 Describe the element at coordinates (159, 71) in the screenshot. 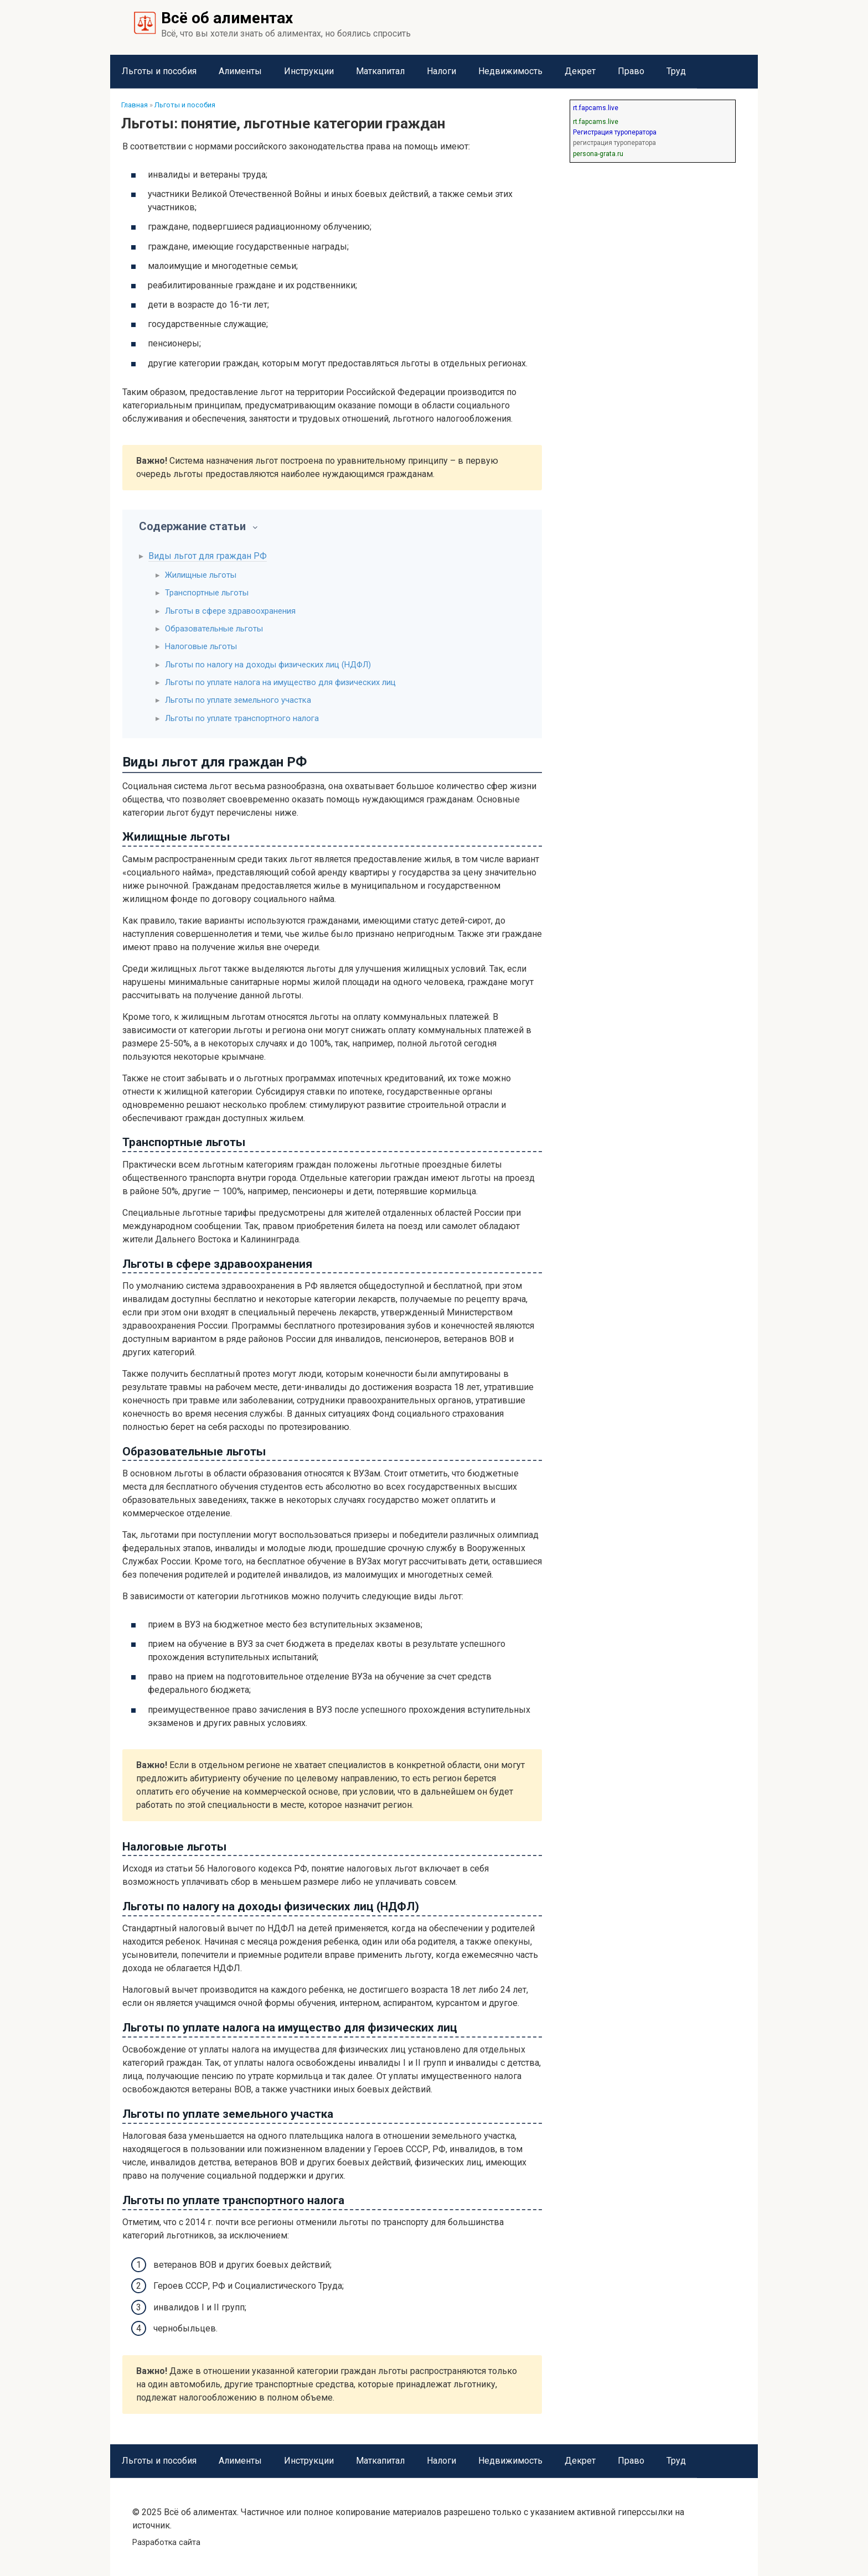

I see `Льготы и пособия` at that location.